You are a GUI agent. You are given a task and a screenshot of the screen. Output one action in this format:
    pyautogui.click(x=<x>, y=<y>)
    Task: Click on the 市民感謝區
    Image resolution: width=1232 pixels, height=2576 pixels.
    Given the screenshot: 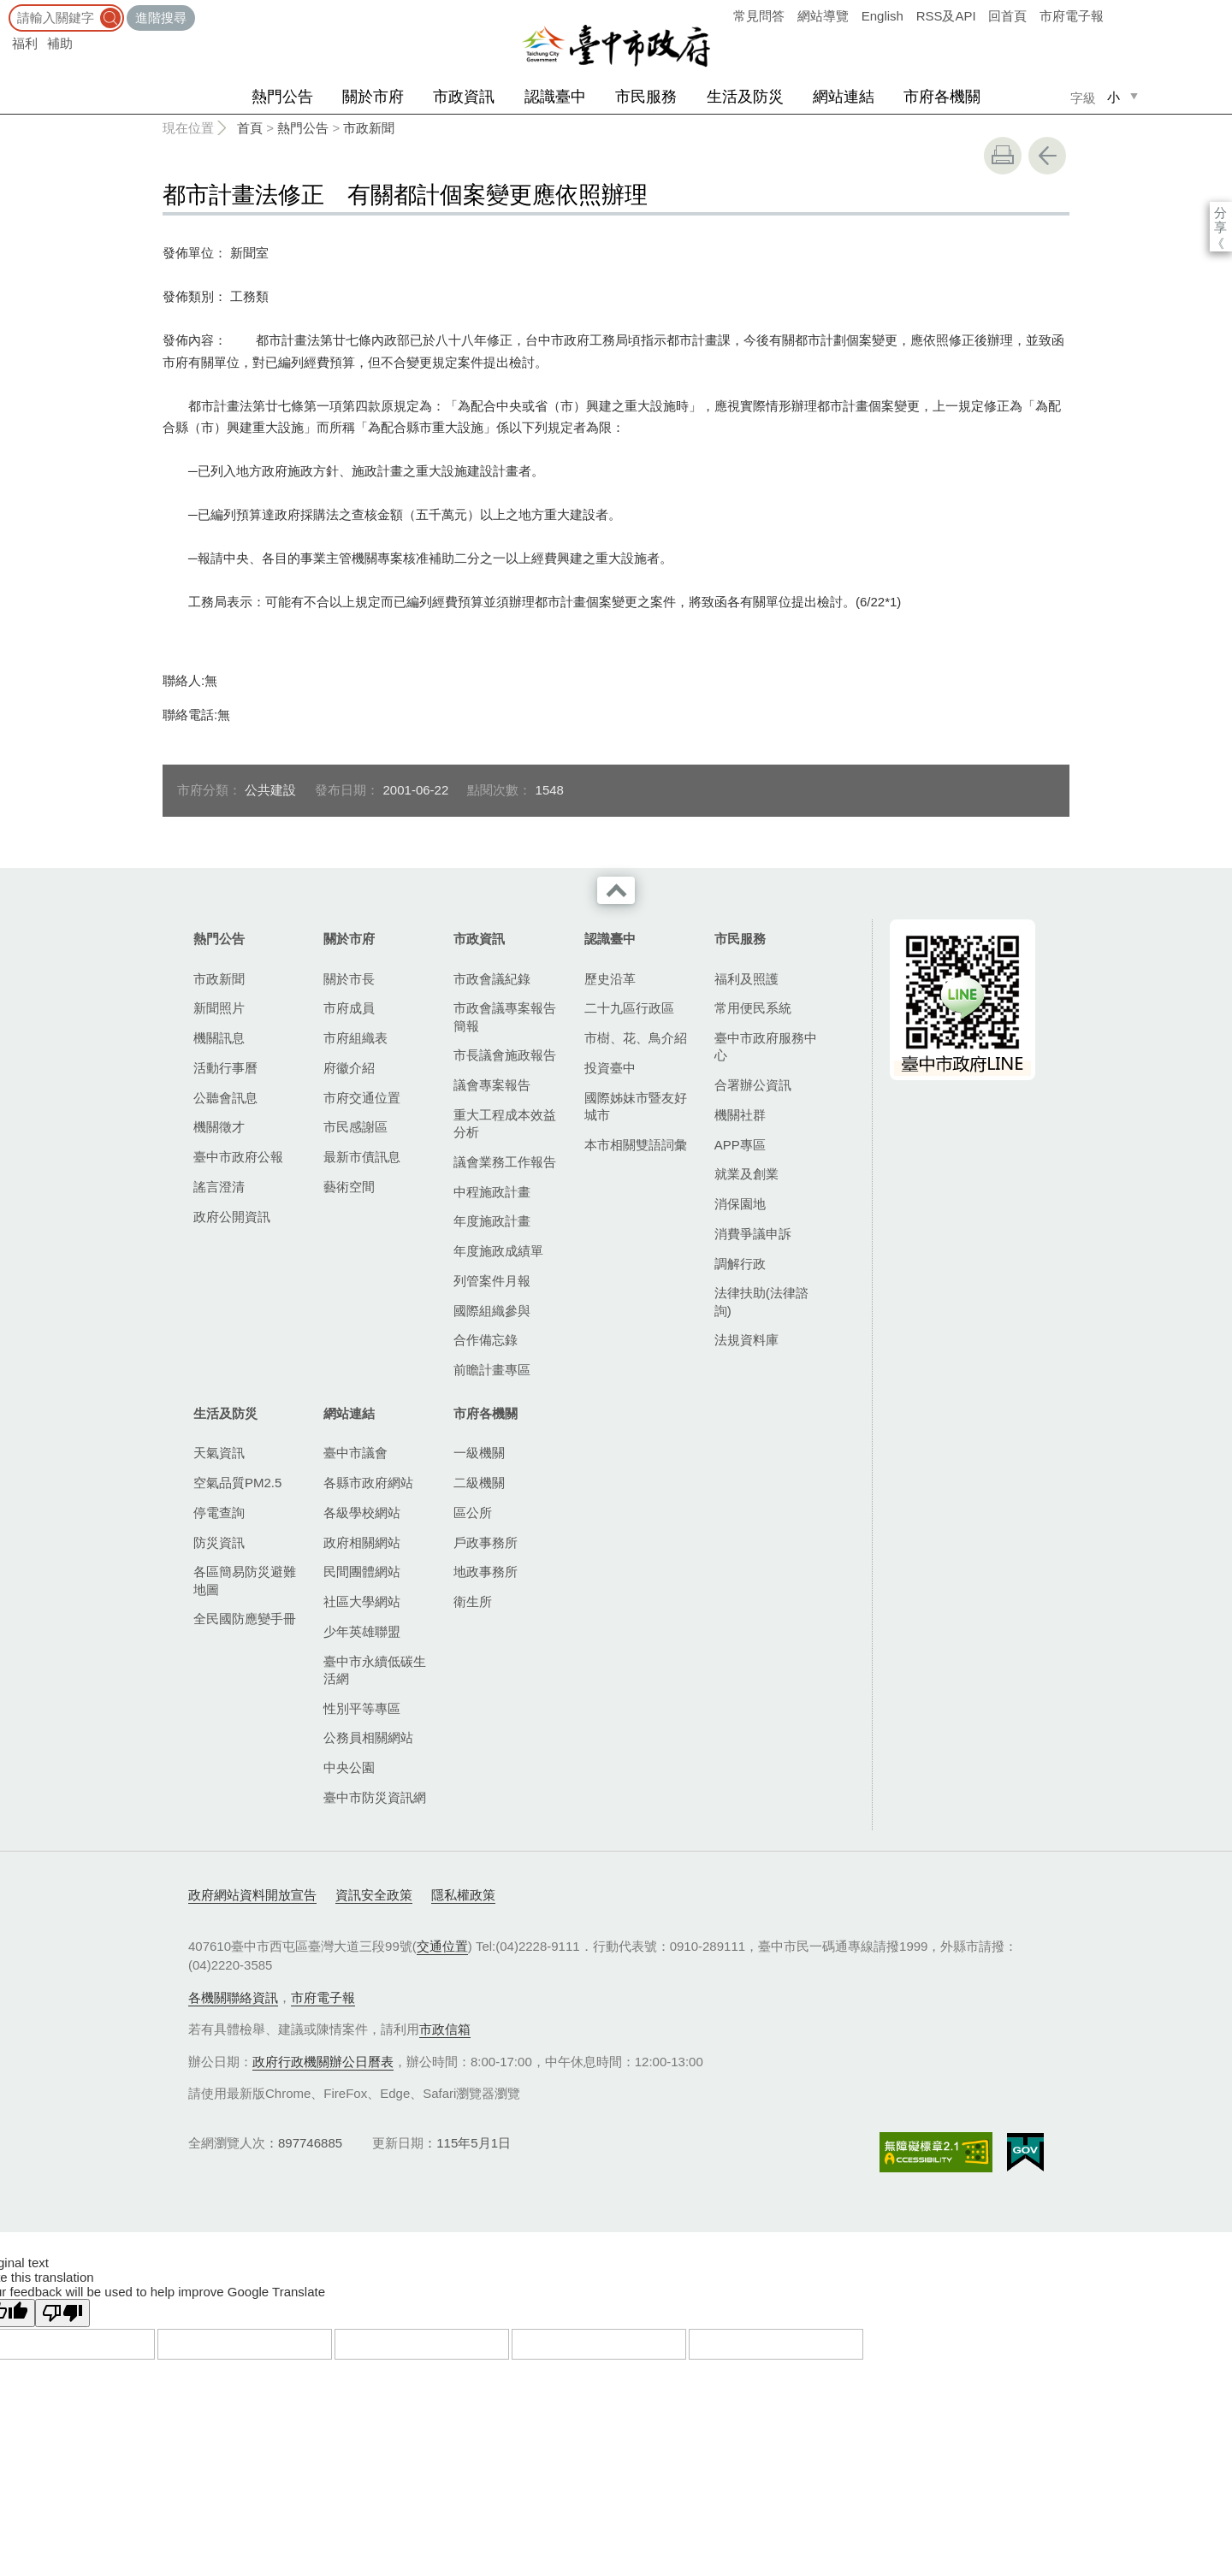 What is the action you would take?
    pyautogui.click(x=355, y=1127)
    